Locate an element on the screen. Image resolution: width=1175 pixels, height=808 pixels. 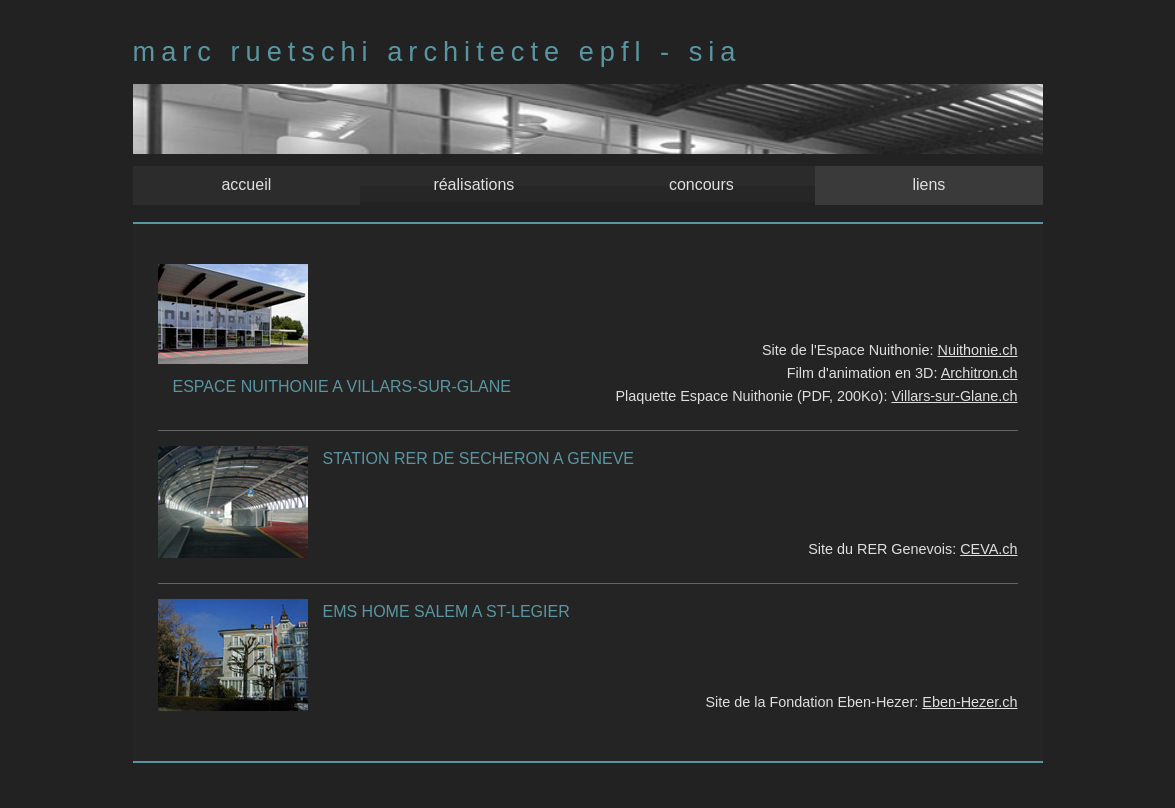
accueil is located at coordinates (249, 183).